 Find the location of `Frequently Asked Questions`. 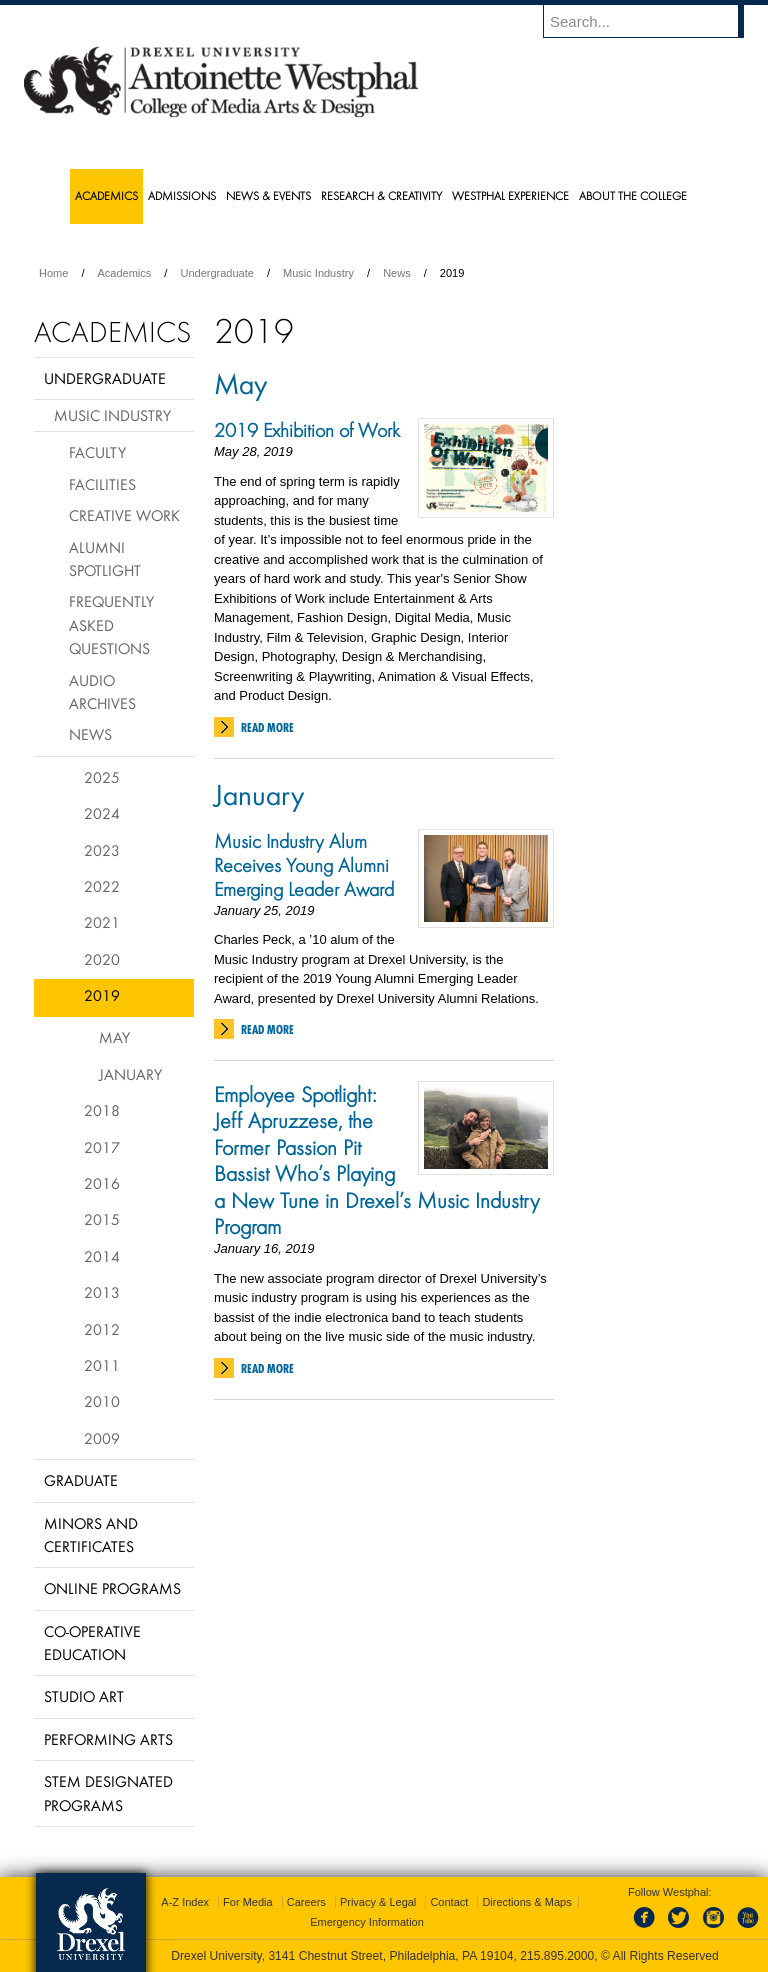

Frequently Asked Questions is located at coordinates (111, 624).